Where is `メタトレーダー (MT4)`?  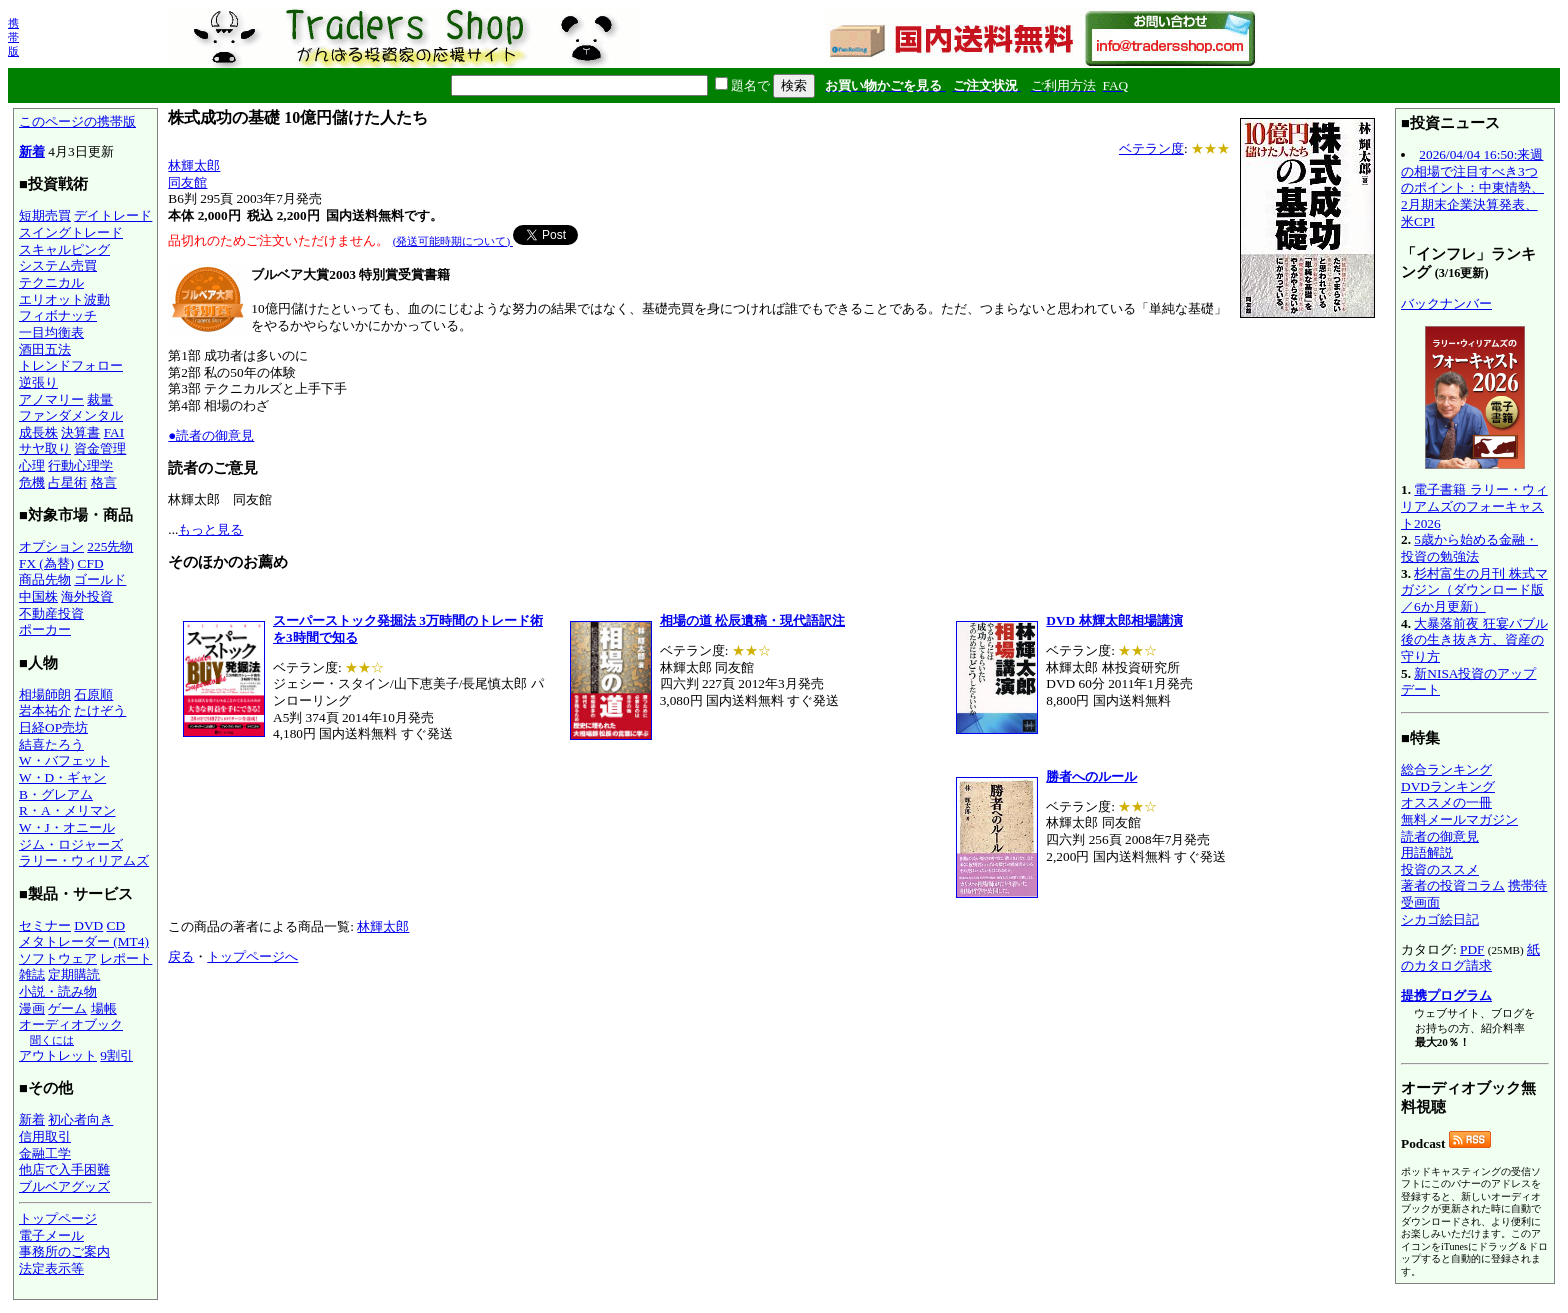
メタトレーダー (MT4) is located at coordinates (84, 941).